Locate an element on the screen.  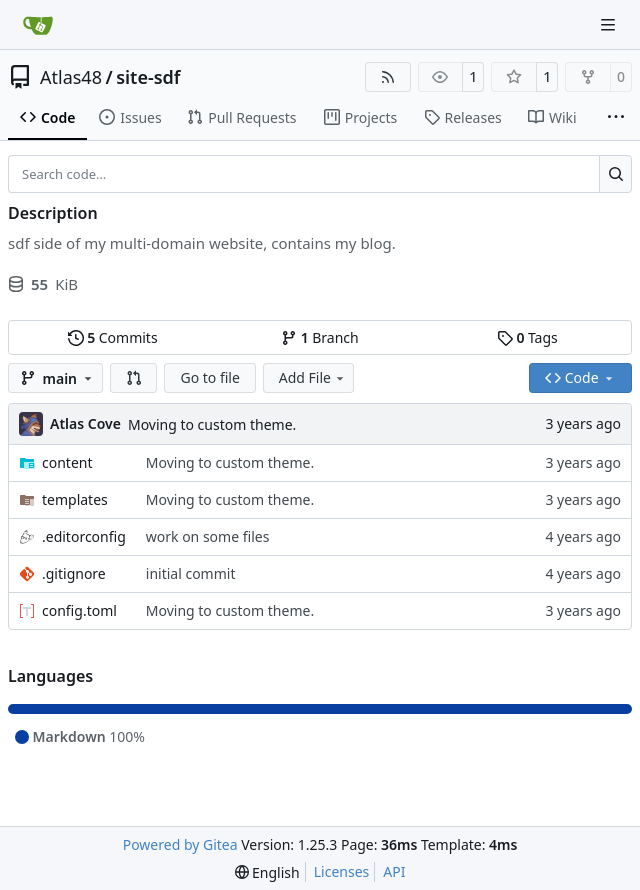
Tags is located at coordinates (527, 337).